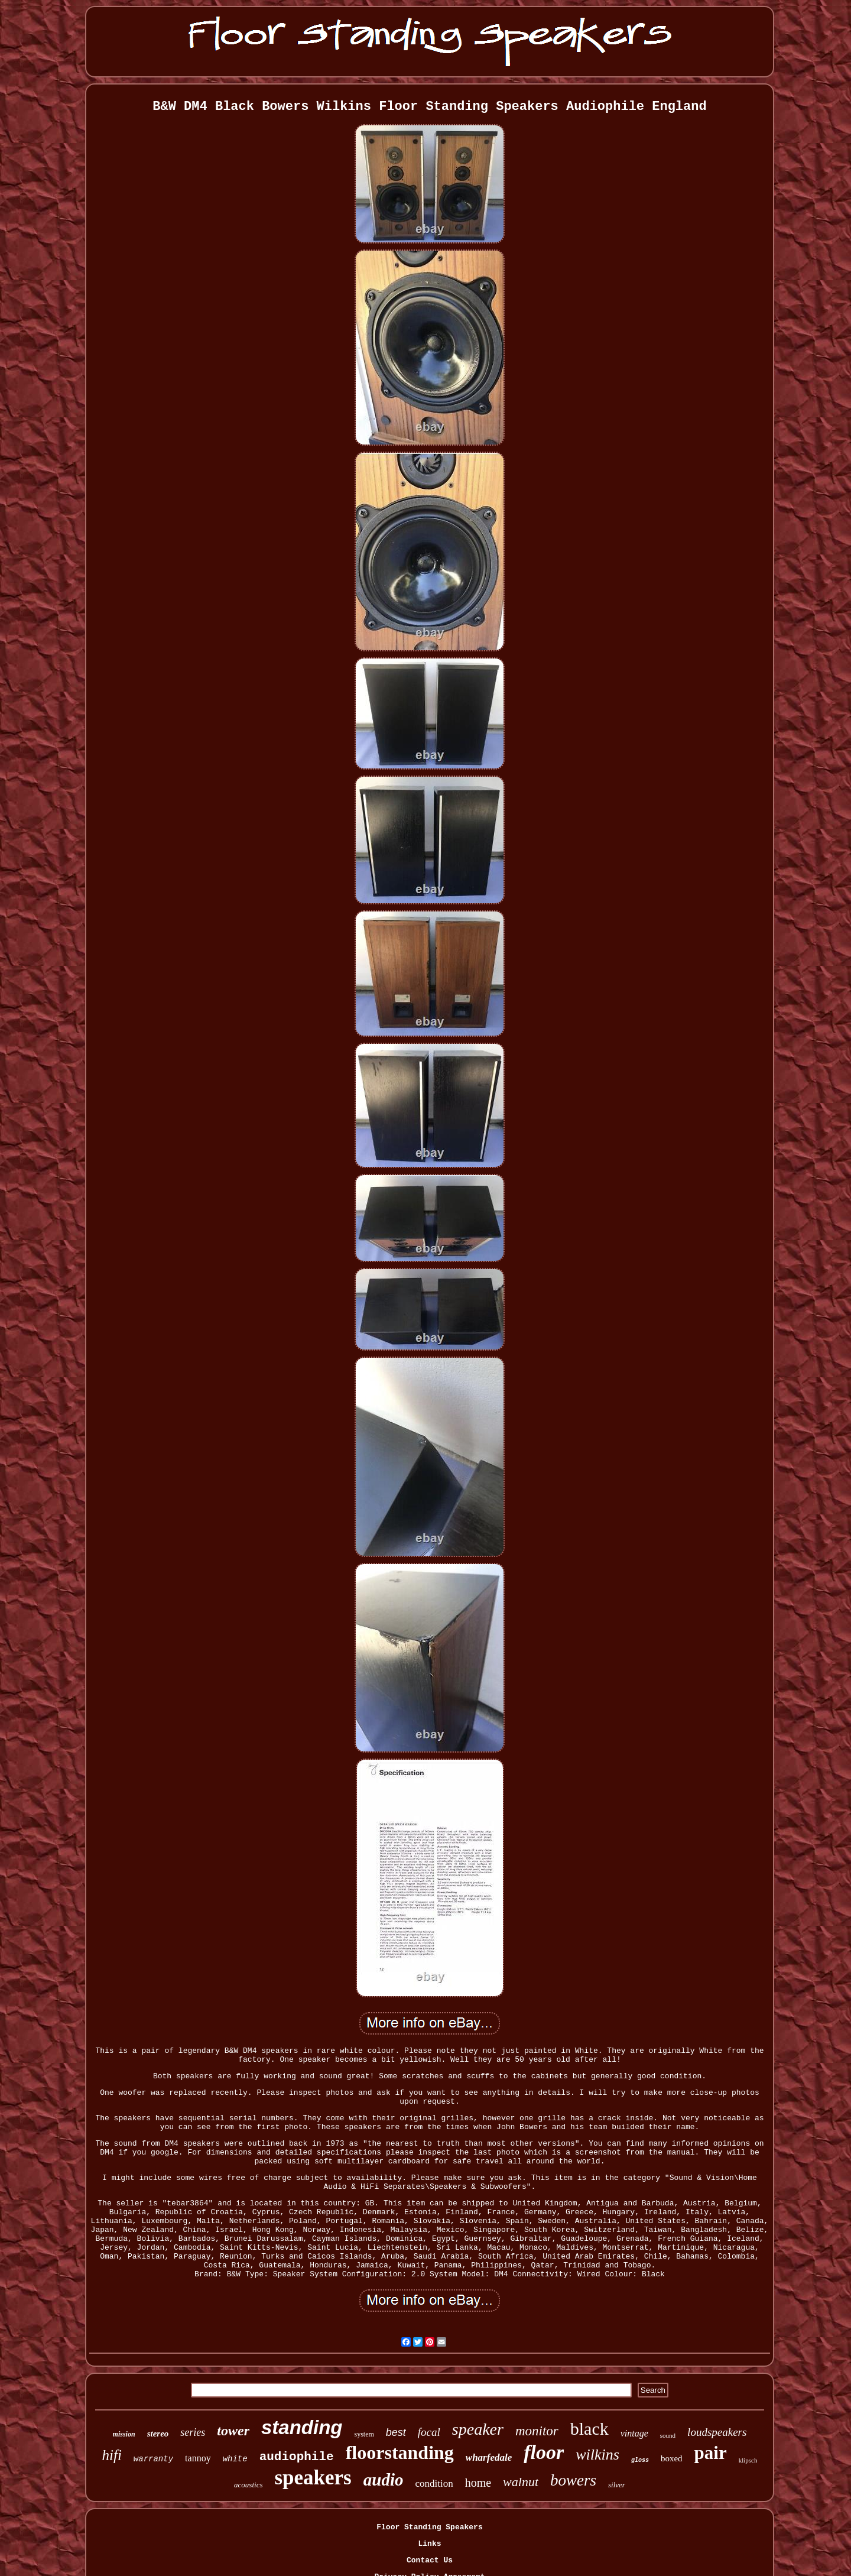  What do you see at coordinates (158, 2433) in the screenshot?
I see `stereo` at bounding box center [158, 2433].